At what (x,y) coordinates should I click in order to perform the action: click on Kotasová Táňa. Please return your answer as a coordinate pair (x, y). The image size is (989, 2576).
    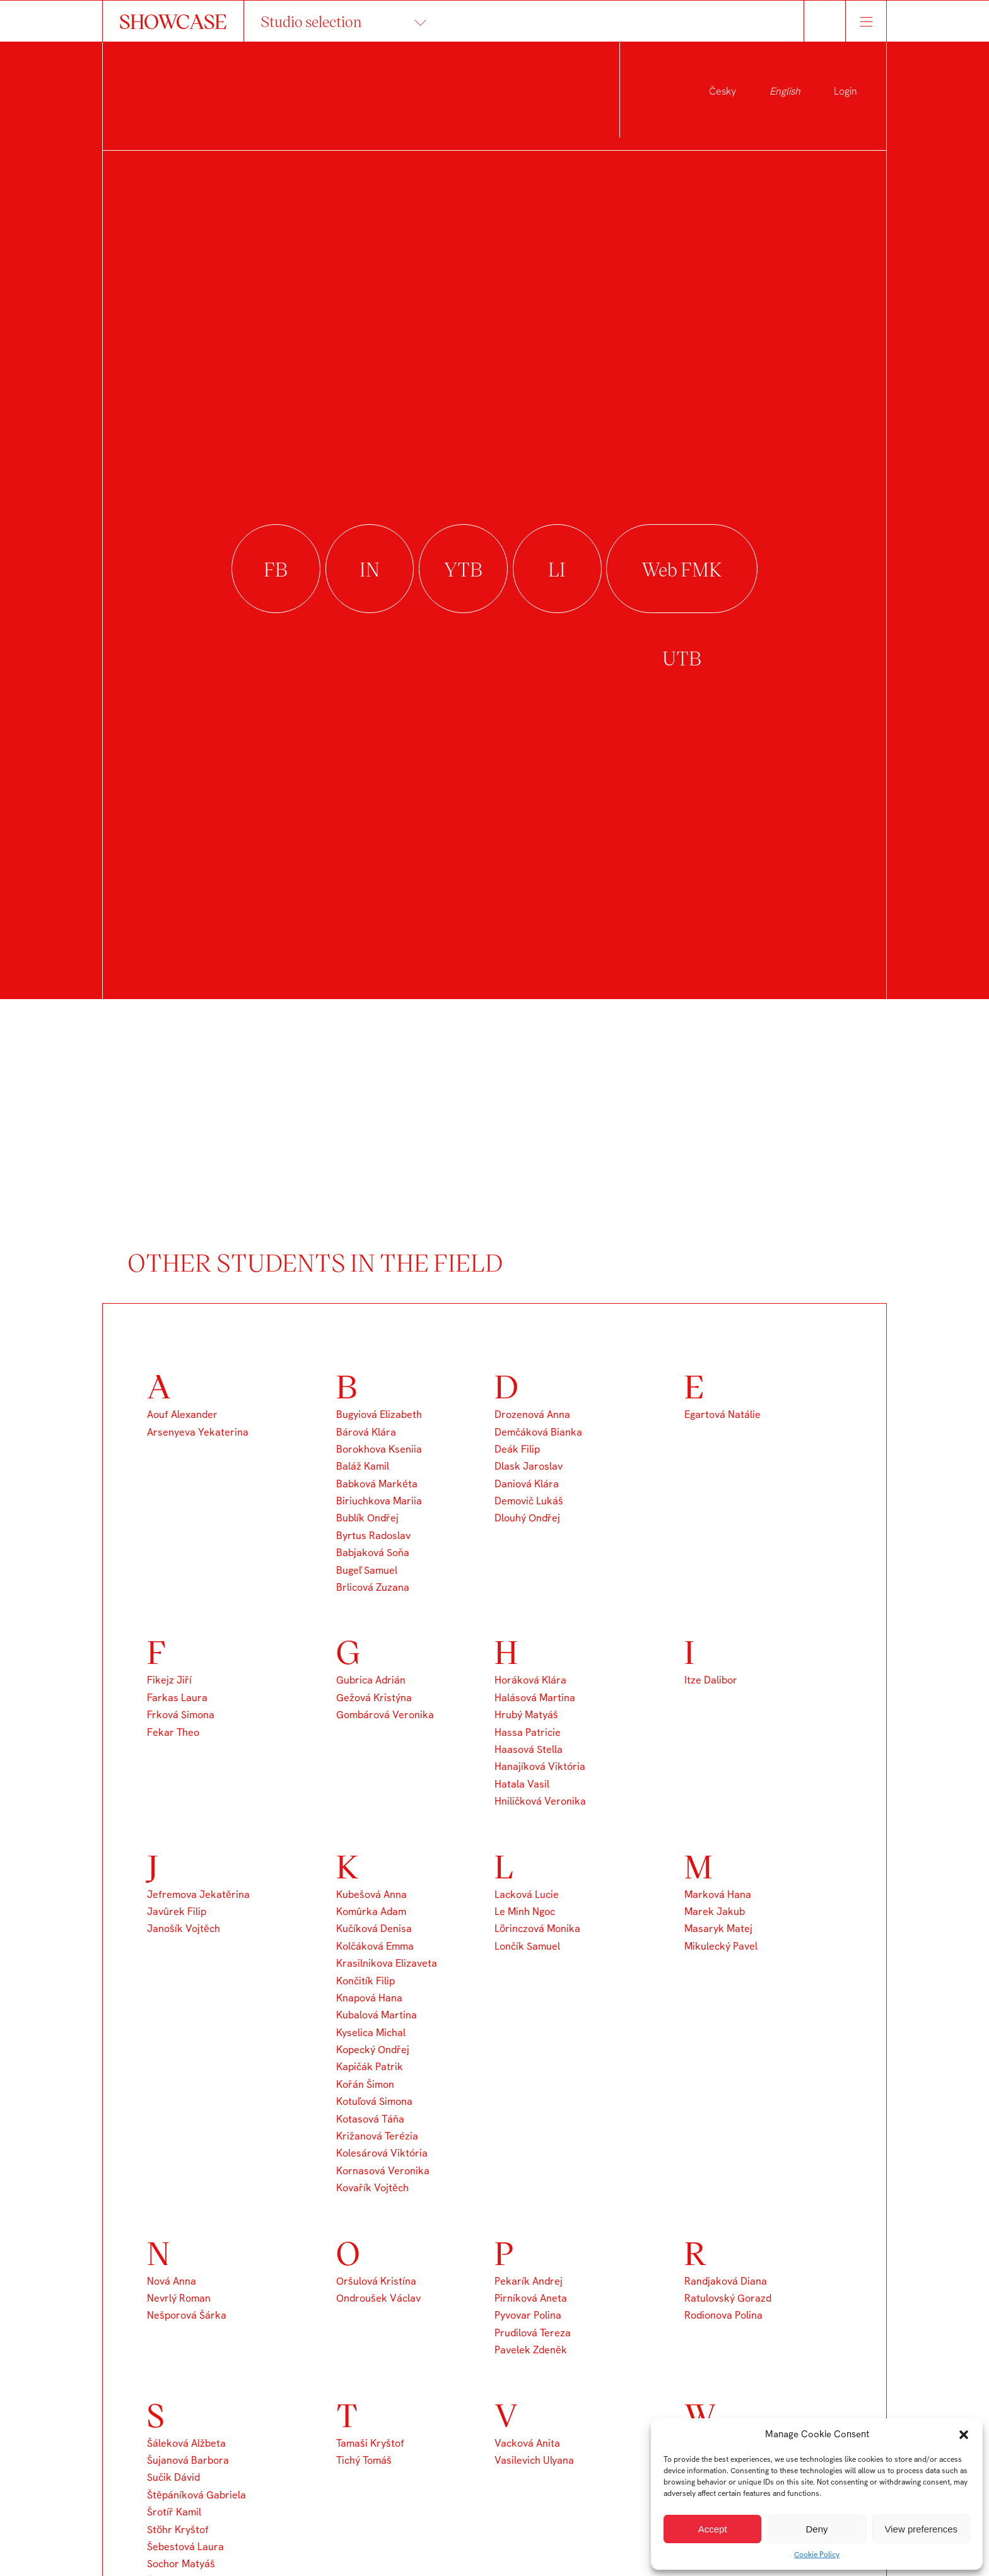
    Looking at the image, I should click on (370, 2119).